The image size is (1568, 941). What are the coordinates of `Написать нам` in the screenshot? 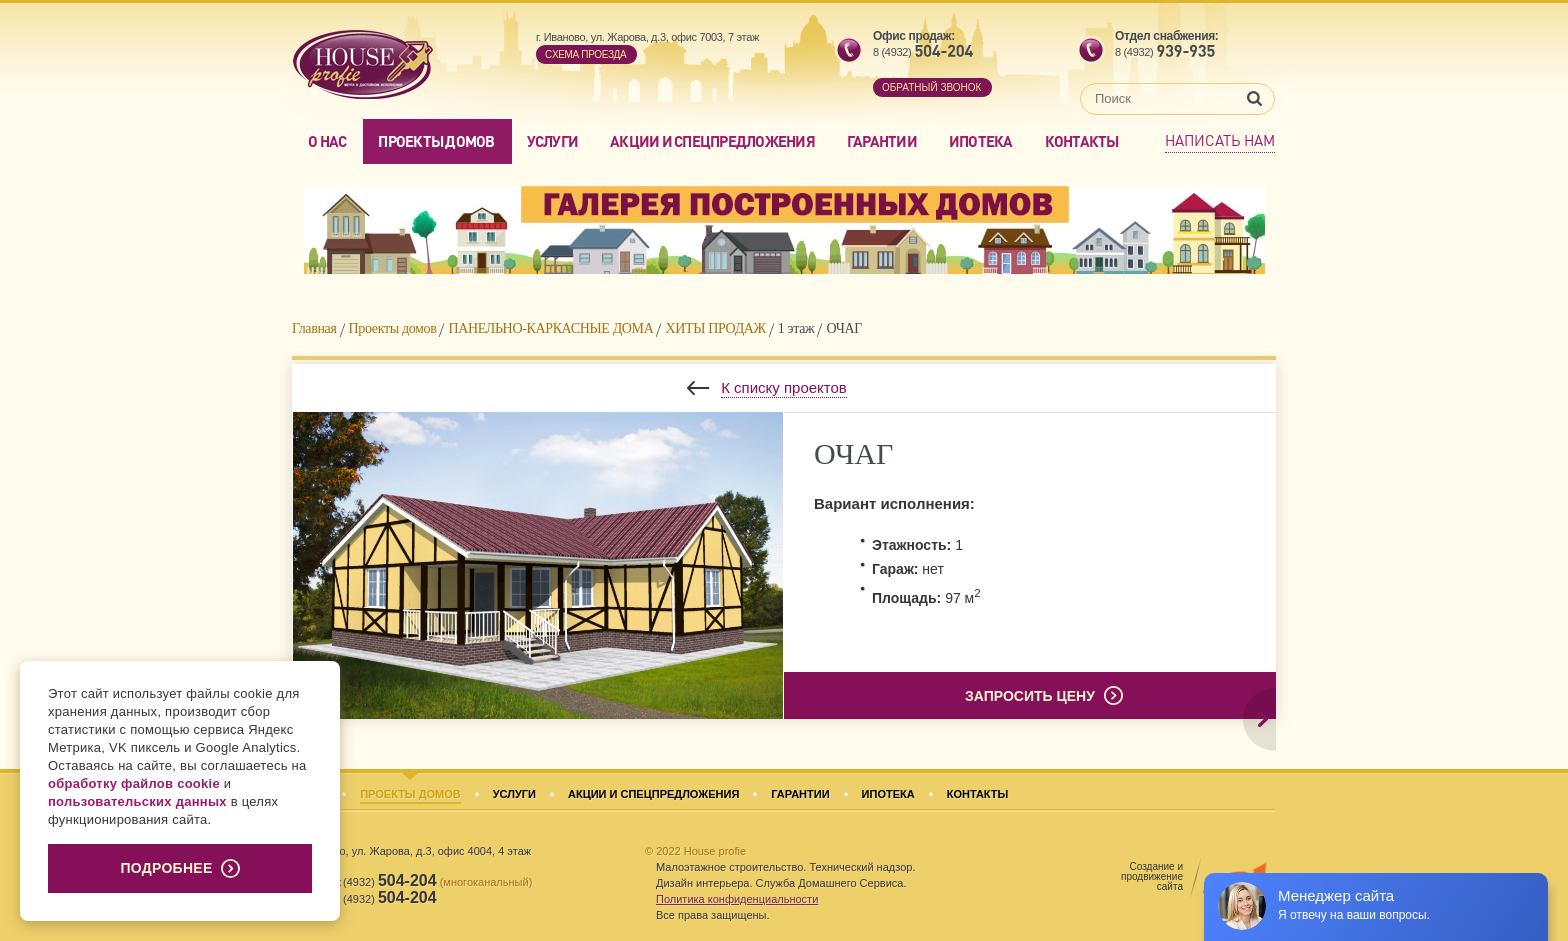 It's located at (1220, 140).